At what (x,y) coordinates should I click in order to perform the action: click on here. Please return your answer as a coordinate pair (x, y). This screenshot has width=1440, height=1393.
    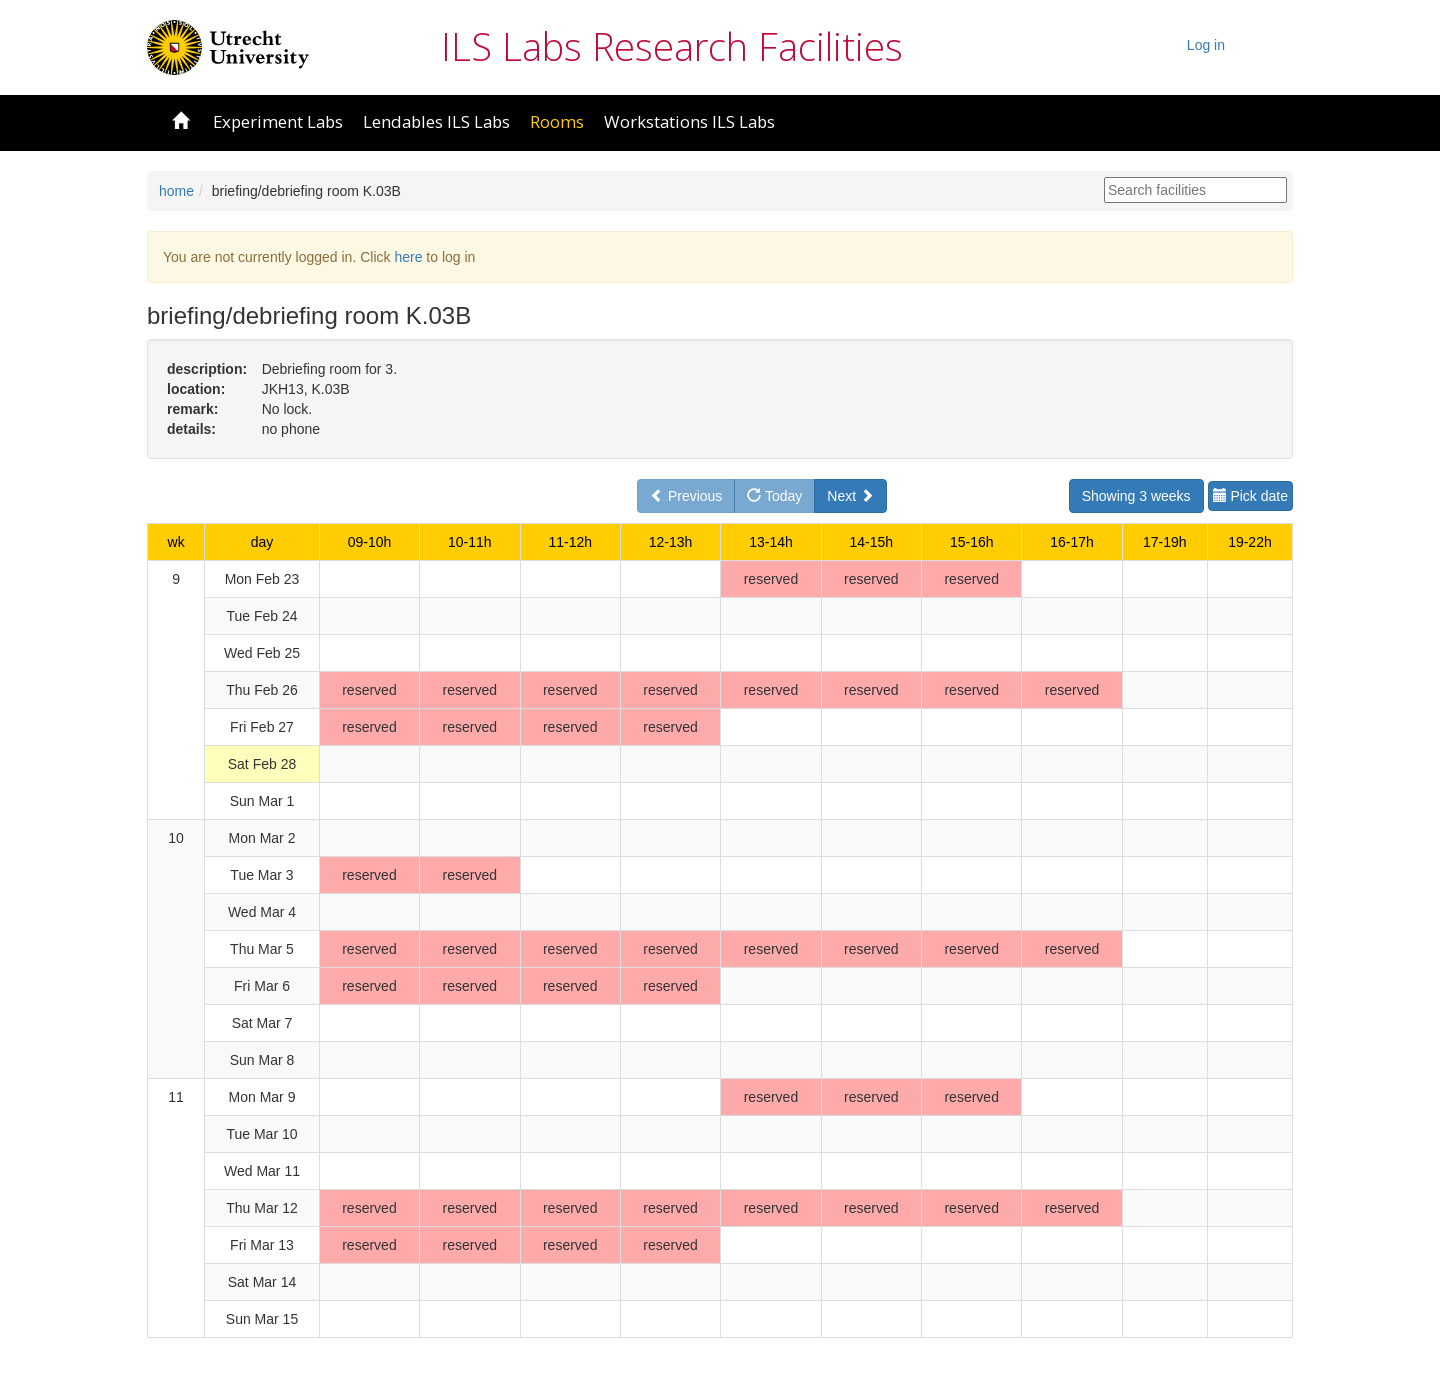
    Looking at the image, I should click on (408, 257).